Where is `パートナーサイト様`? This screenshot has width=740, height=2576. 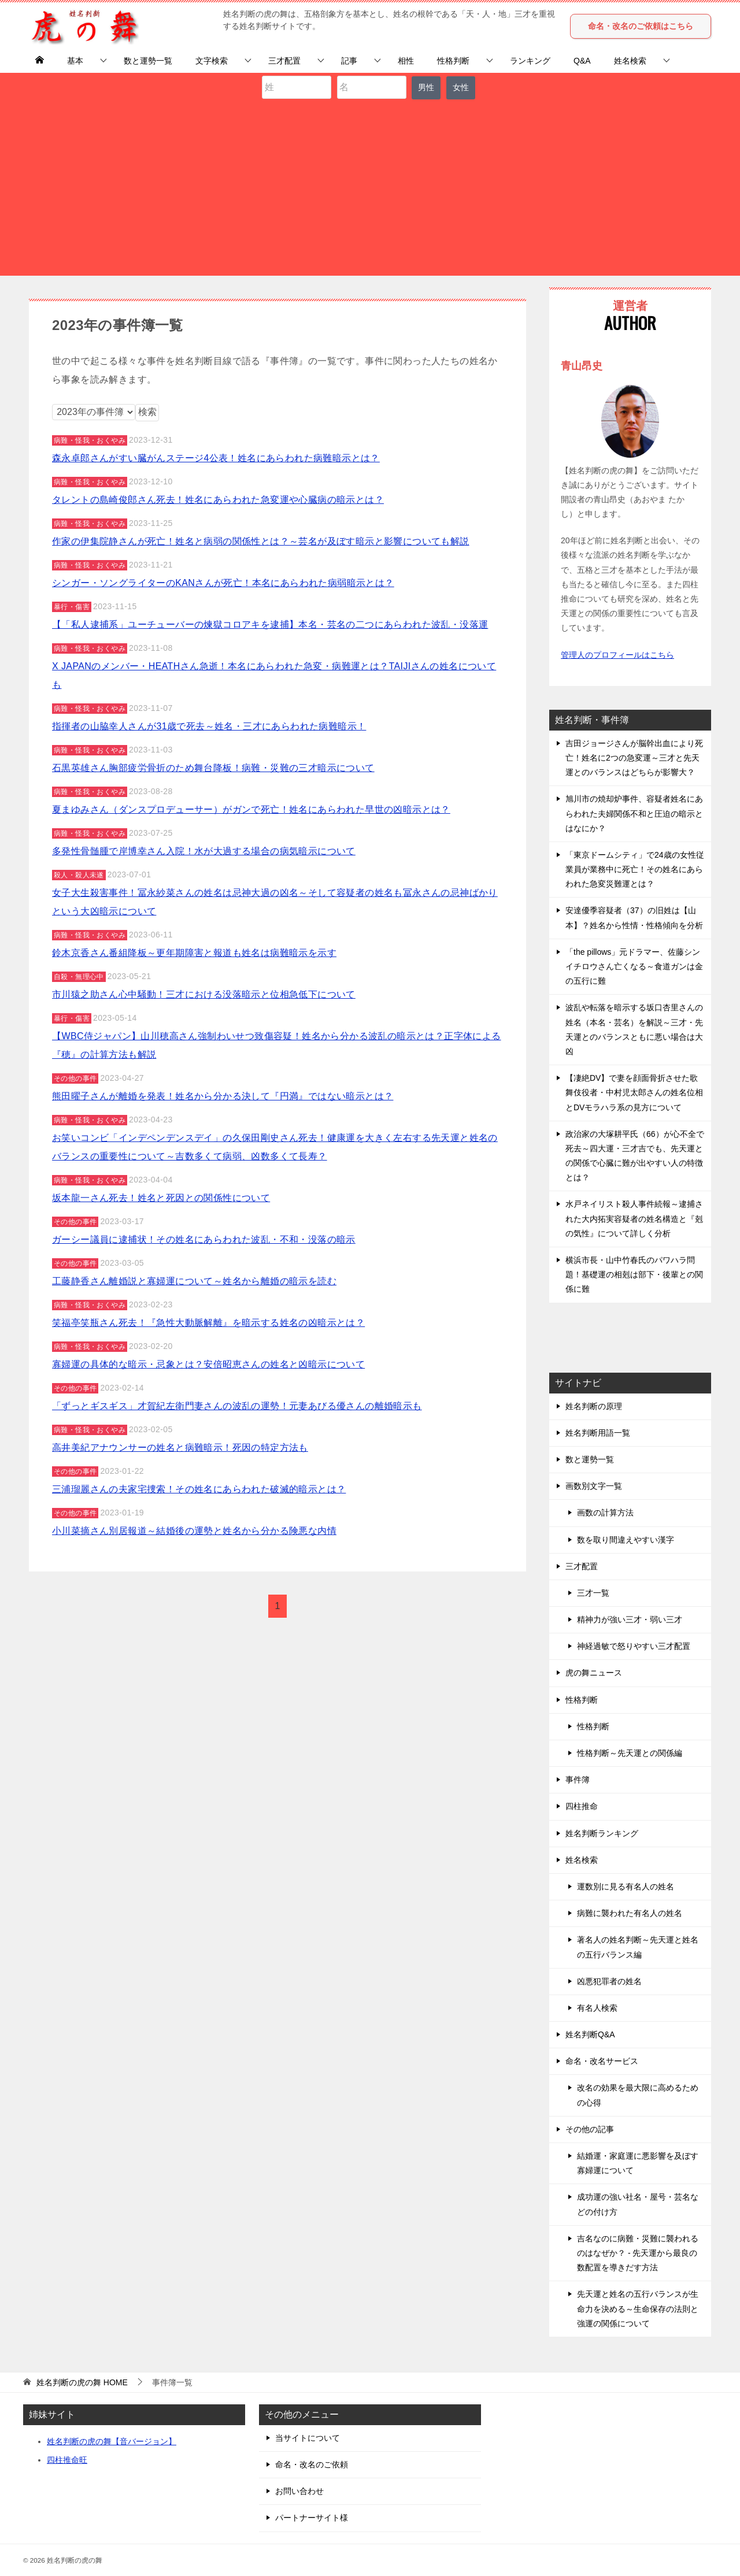
パートナーサイト様 is located at coordinates (311, 2517).